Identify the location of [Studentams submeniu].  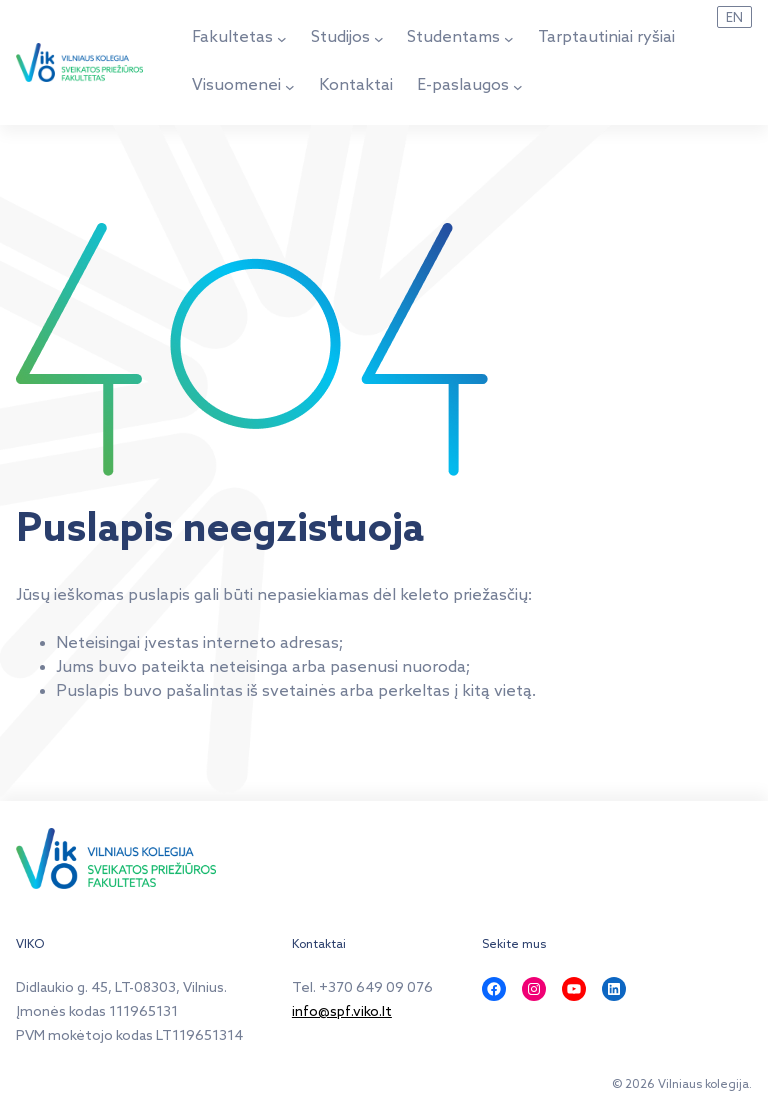
(509, 39).